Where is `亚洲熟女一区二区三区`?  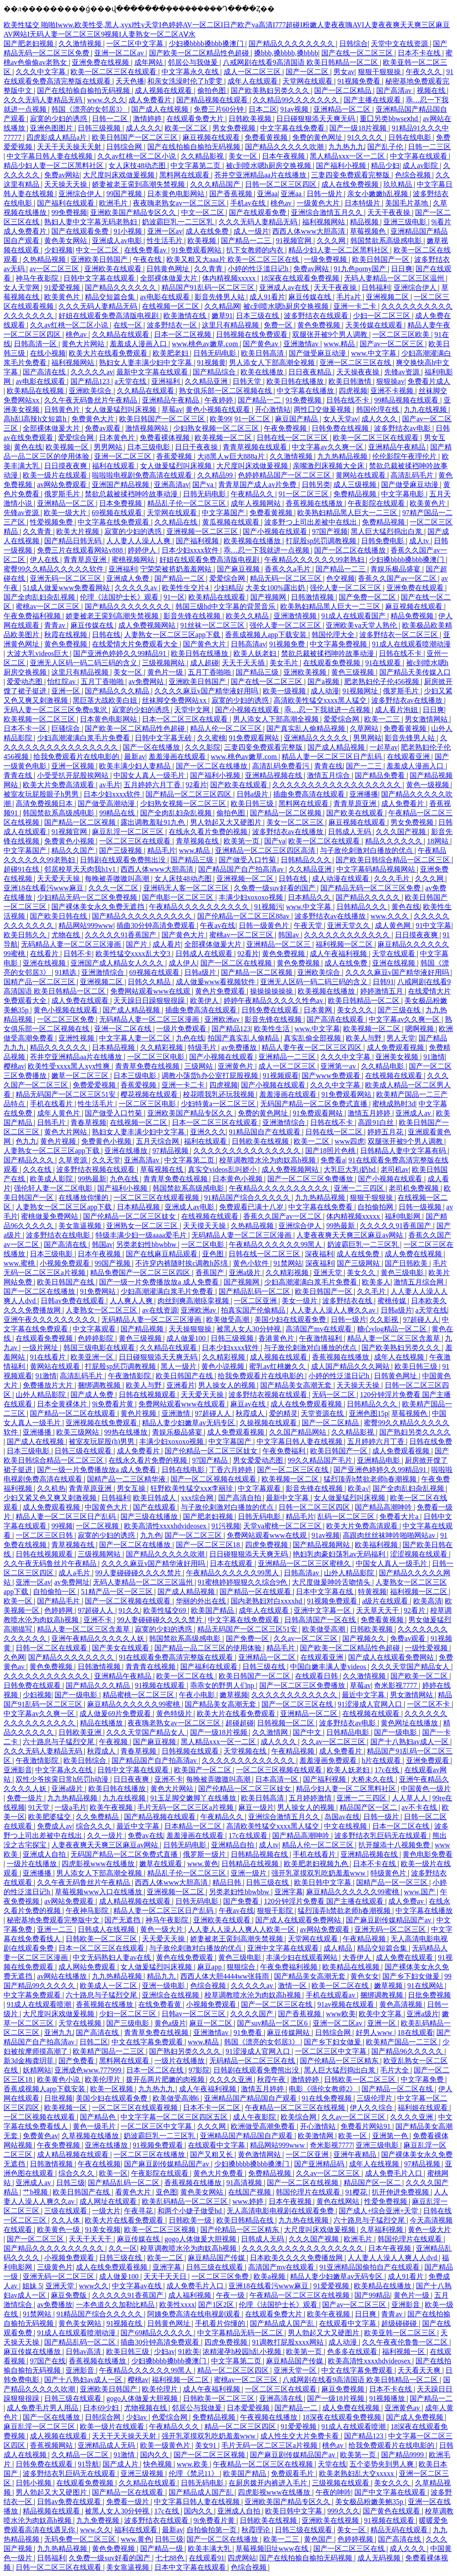
亚洲熟女一区二区三区 is located at coordinates (142, 1225).